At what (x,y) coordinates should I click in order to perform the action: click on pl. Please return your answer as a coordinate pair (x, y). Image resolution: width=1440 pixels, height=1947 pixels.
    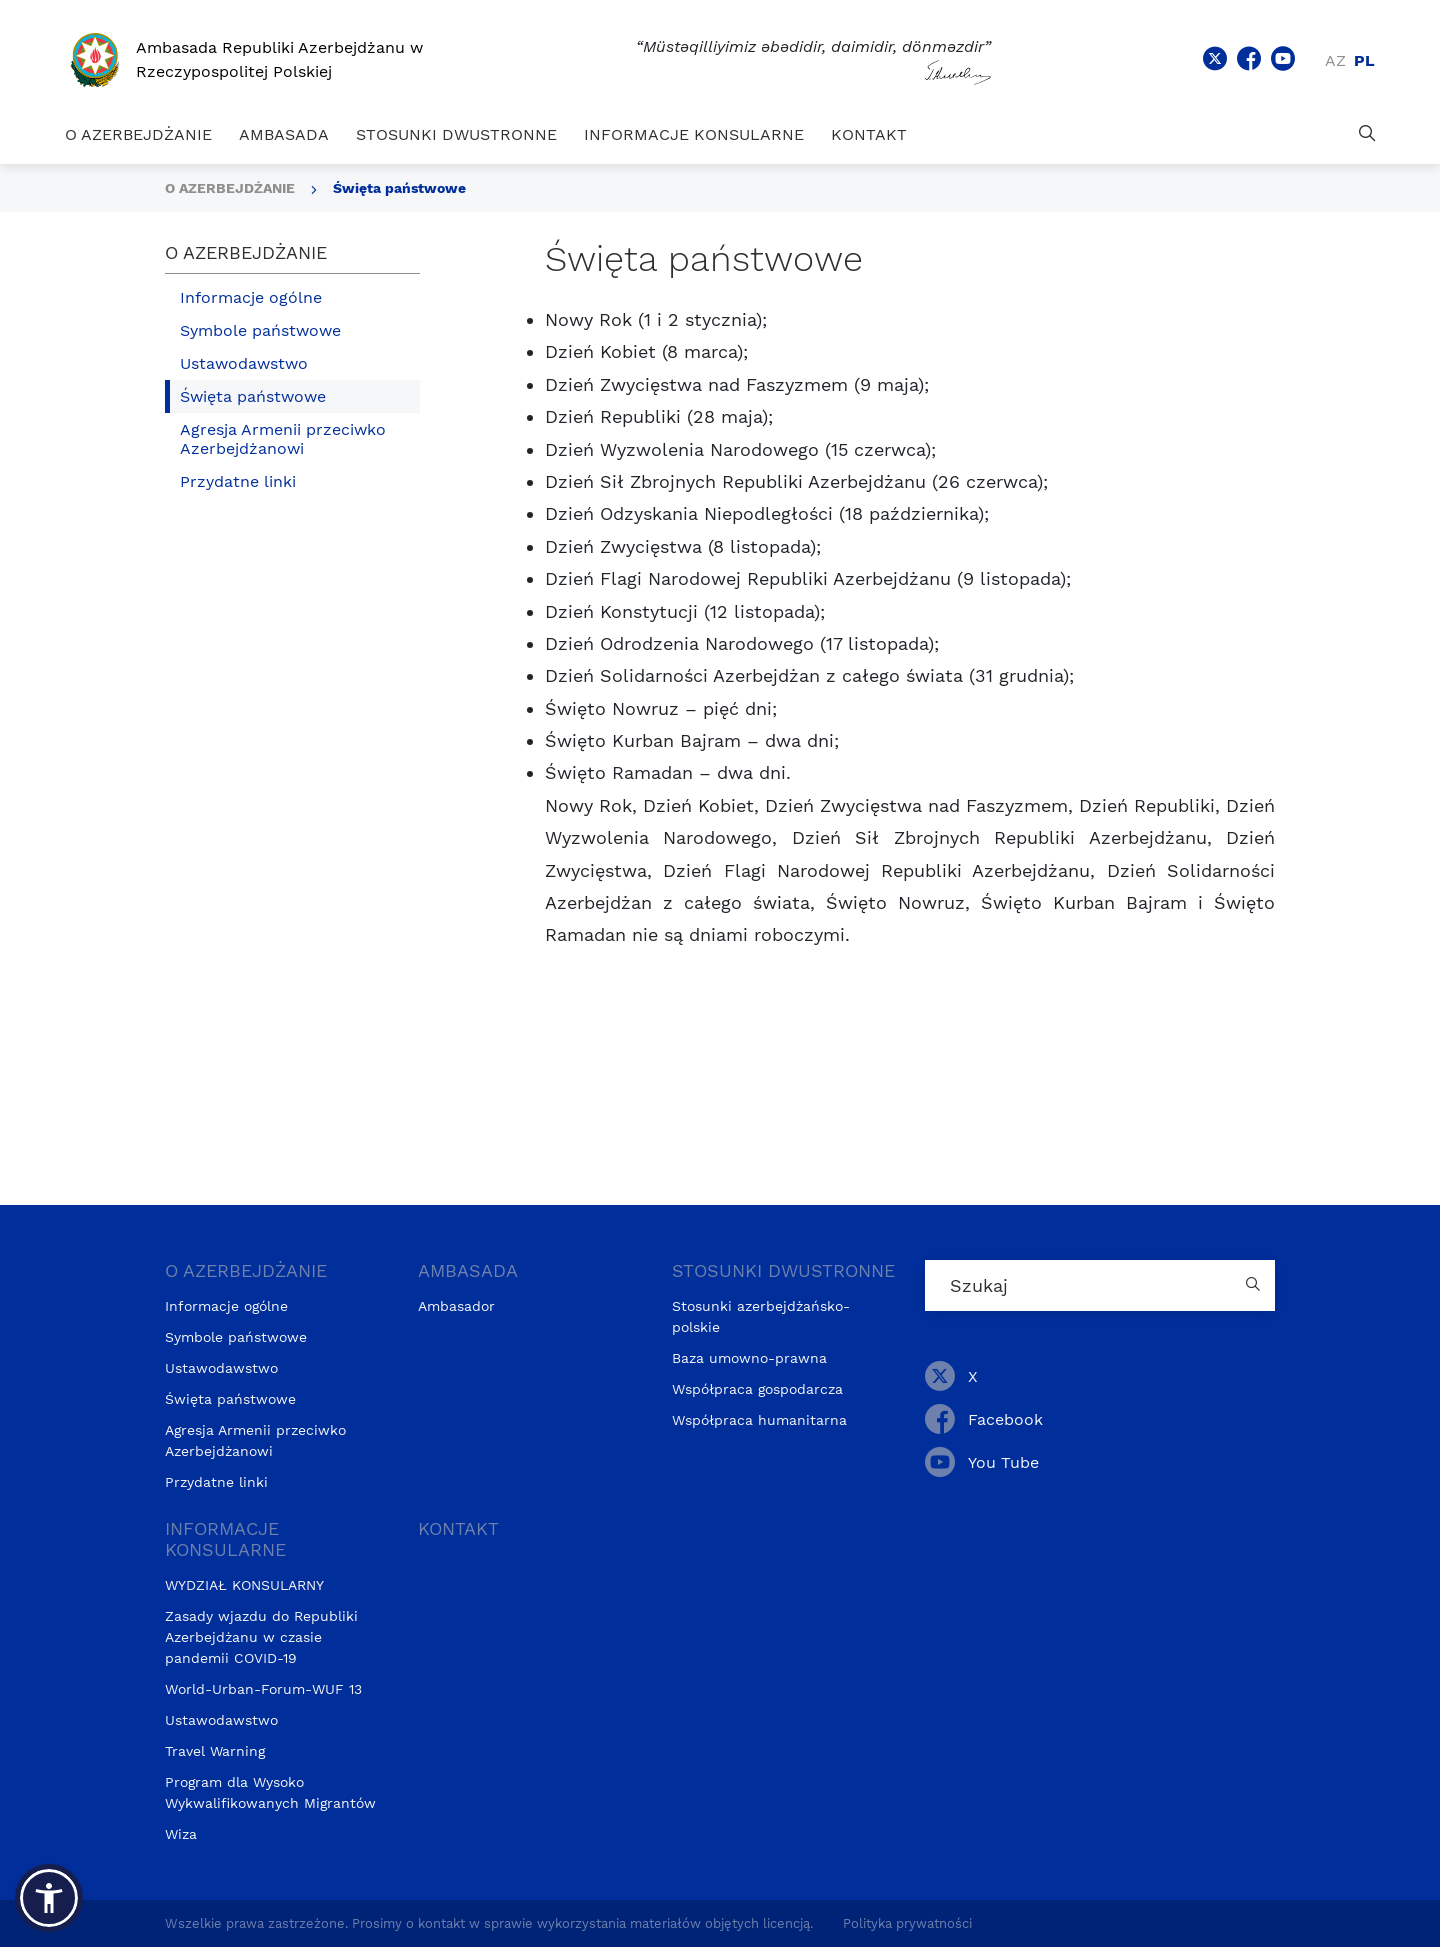
    Looking at the image, I should click on (1364, 60).